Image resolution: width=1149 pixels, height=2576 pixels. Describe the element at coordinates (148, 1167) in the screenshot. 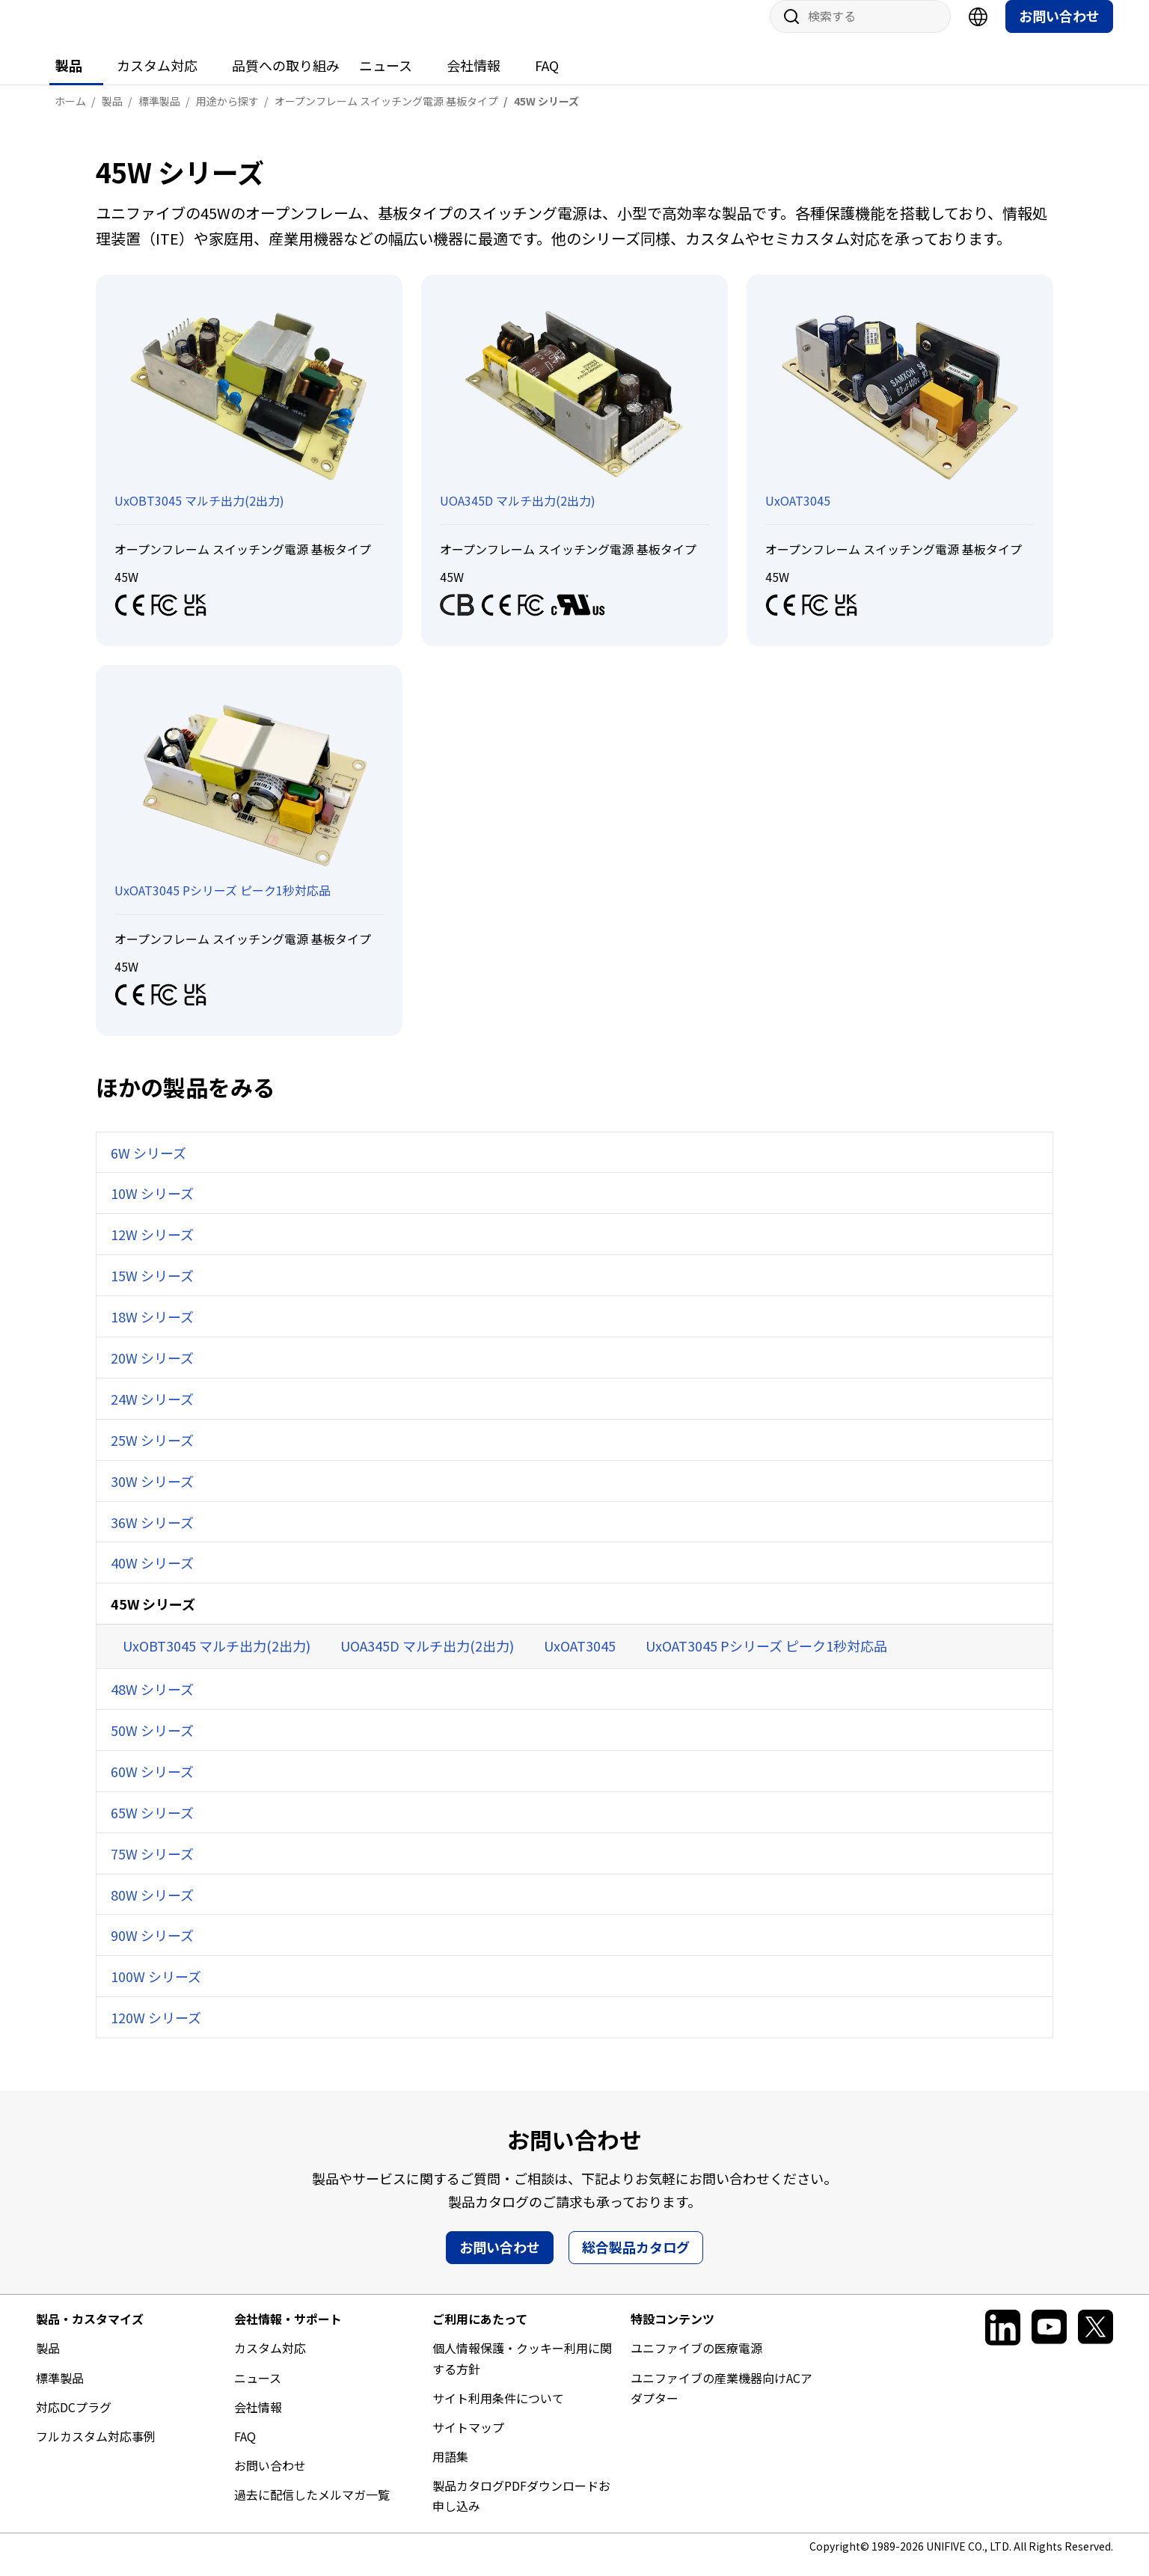

I see `6W シリーズ` at that location.